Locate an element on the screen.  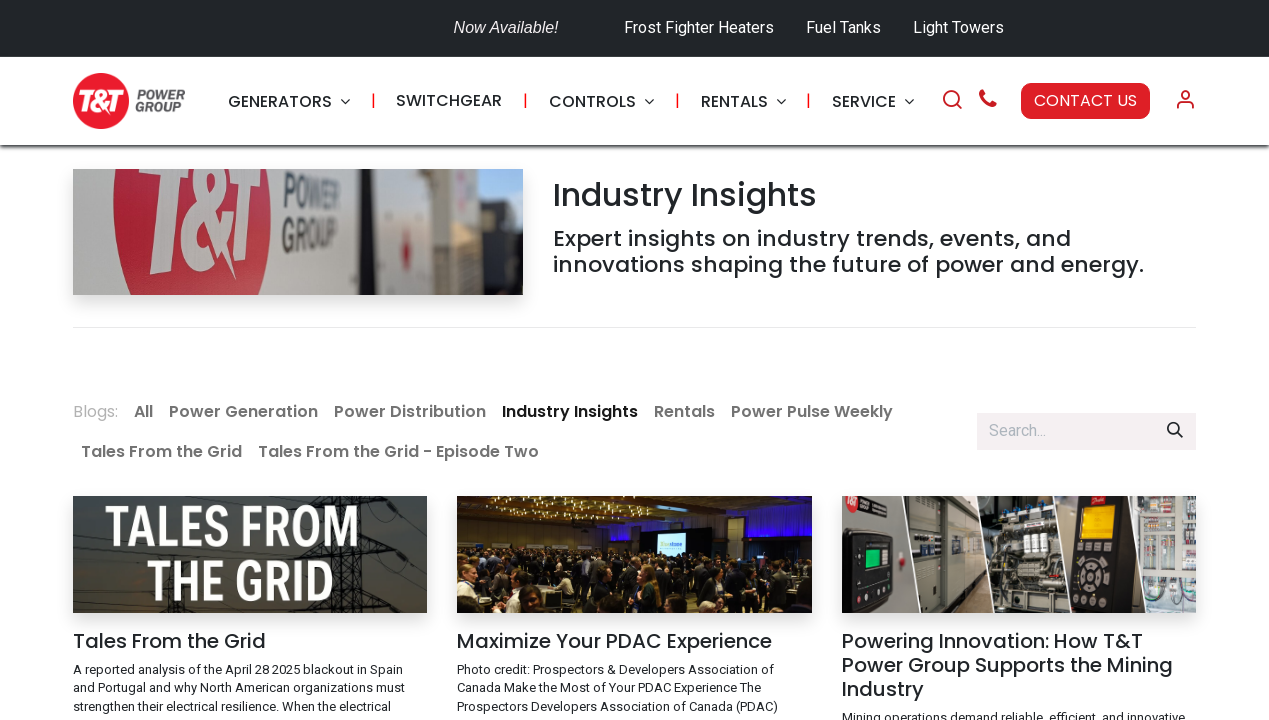
Fuel Tanks is located at coordinates (845, 27).